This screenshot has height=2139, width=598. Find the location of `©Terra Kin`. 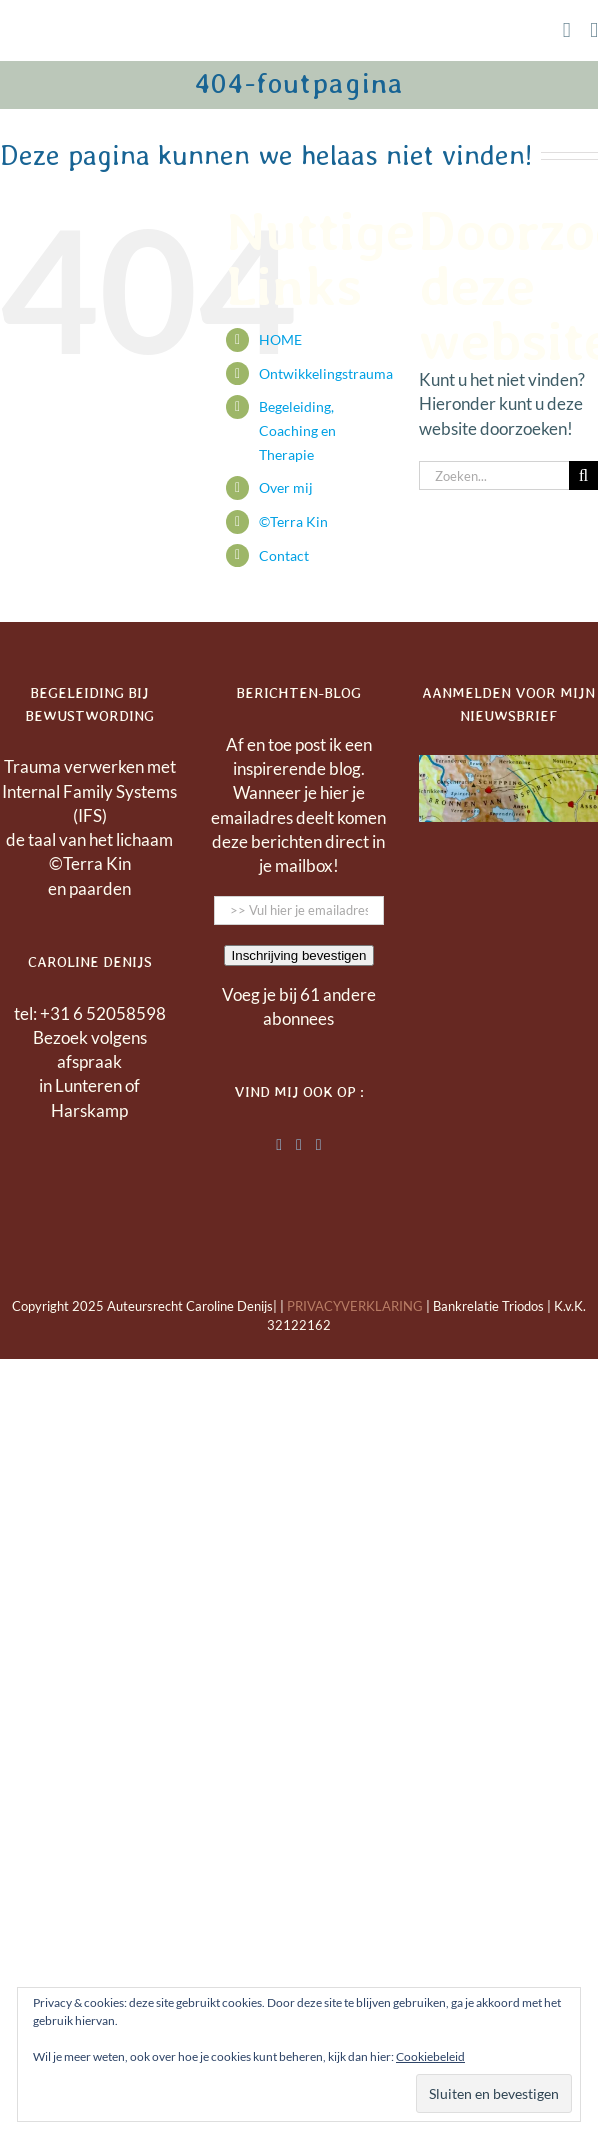

©Terra Kin is located at coordinates (293, 521).